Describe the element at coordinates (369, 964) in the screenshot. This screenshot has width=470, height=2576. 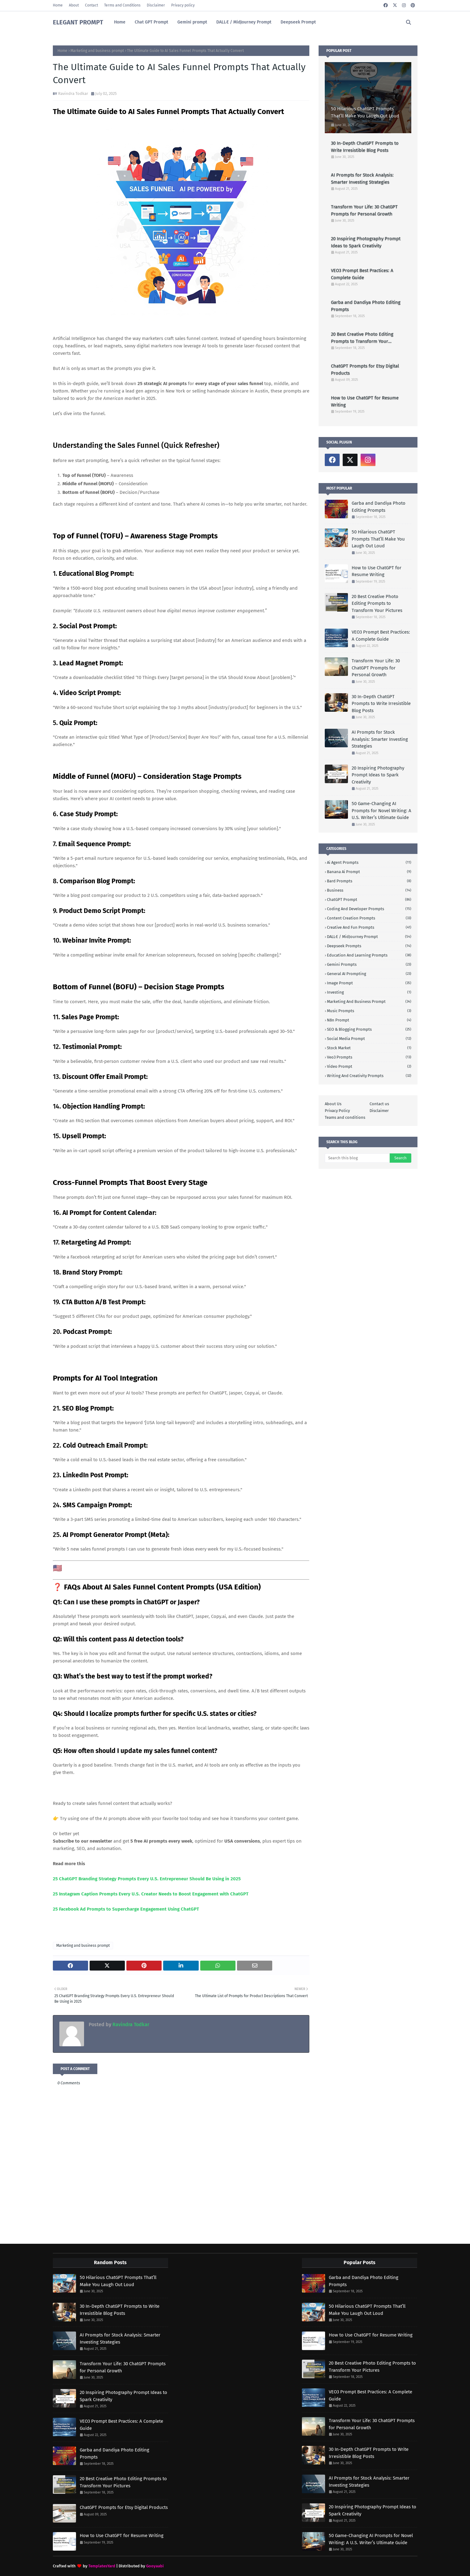
I see `Gemini Prompts` at that location.